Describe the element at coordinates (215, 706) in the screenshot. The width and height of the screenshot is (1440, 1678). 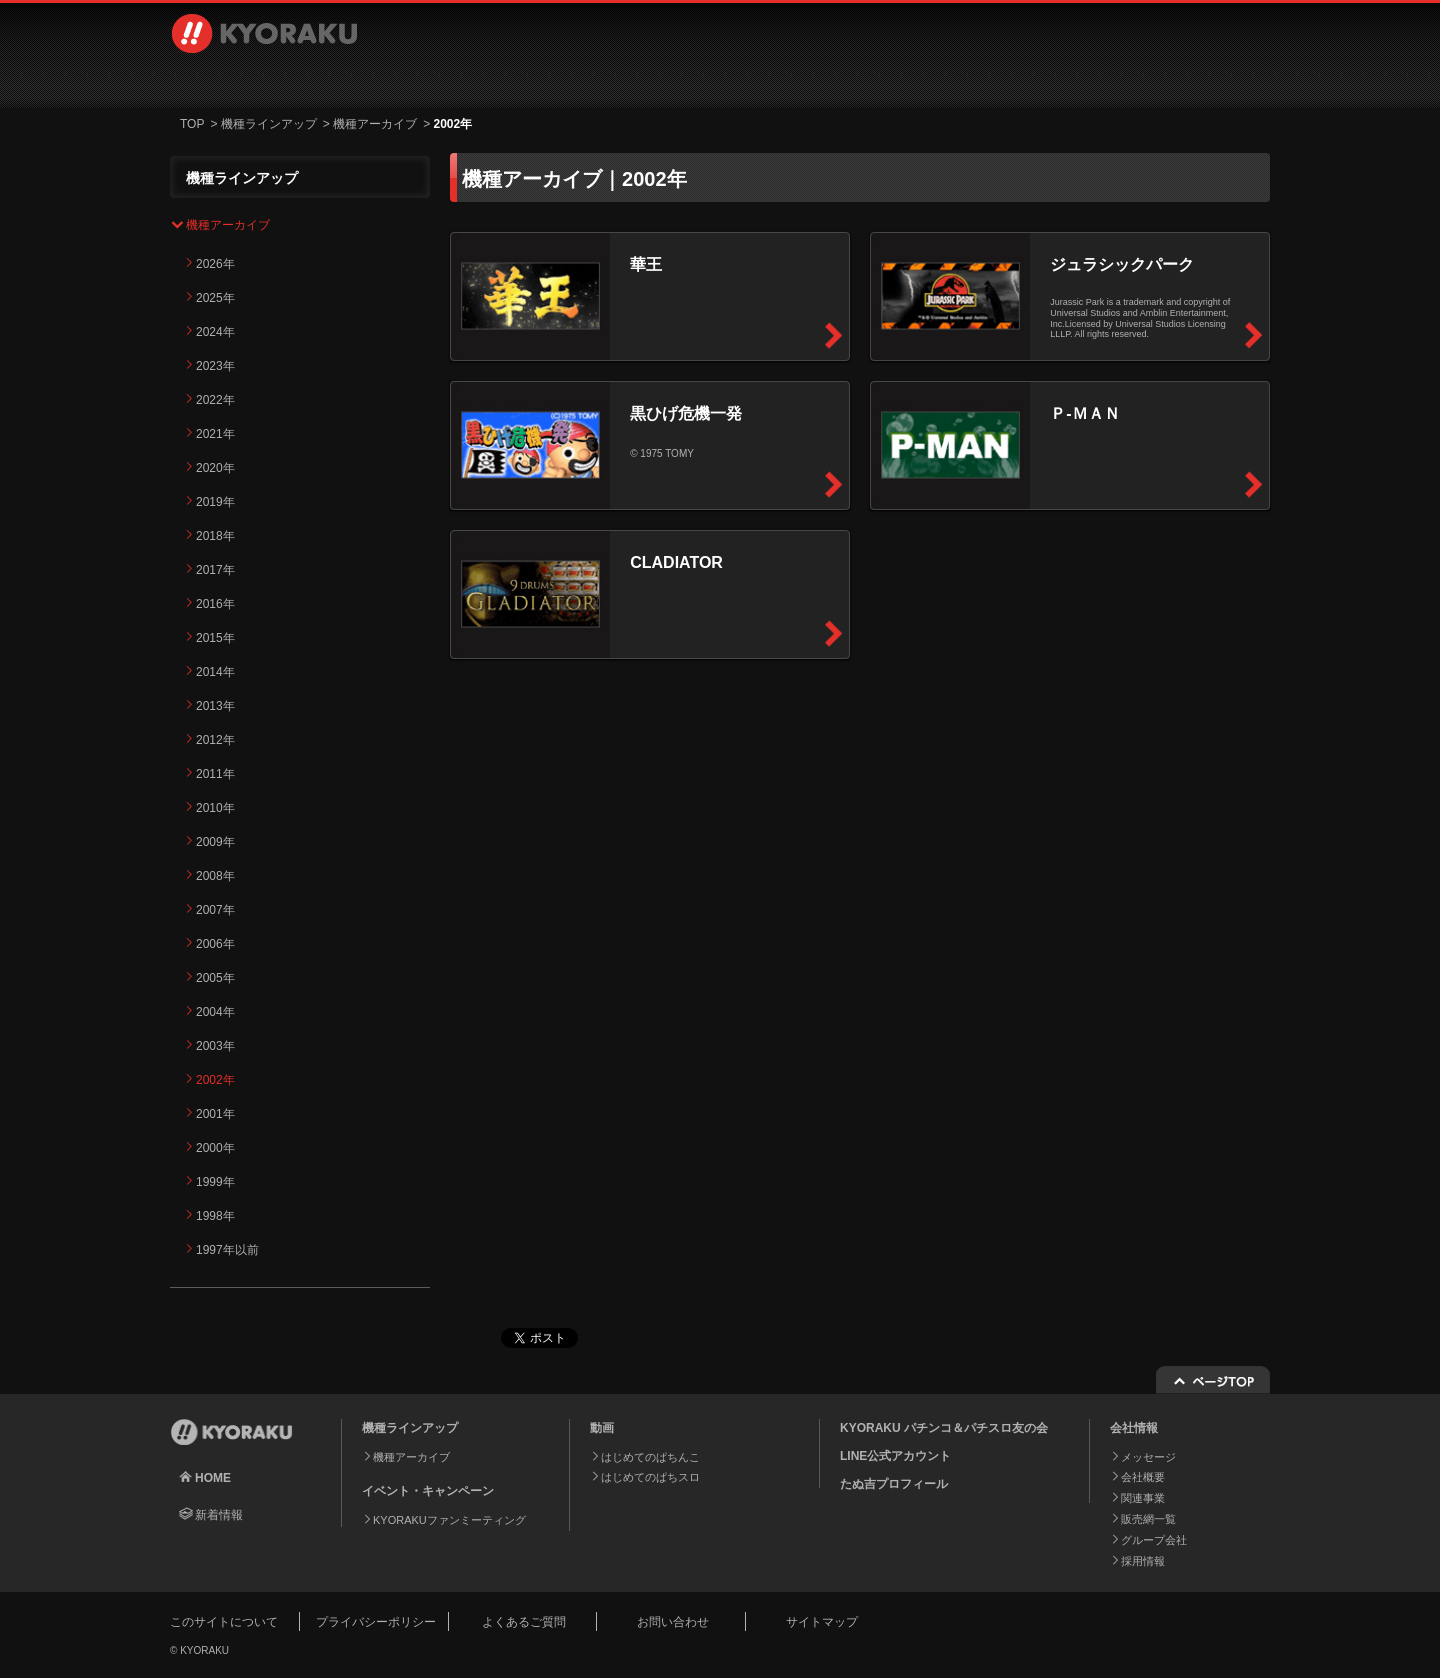
I see `2013年` at that location.